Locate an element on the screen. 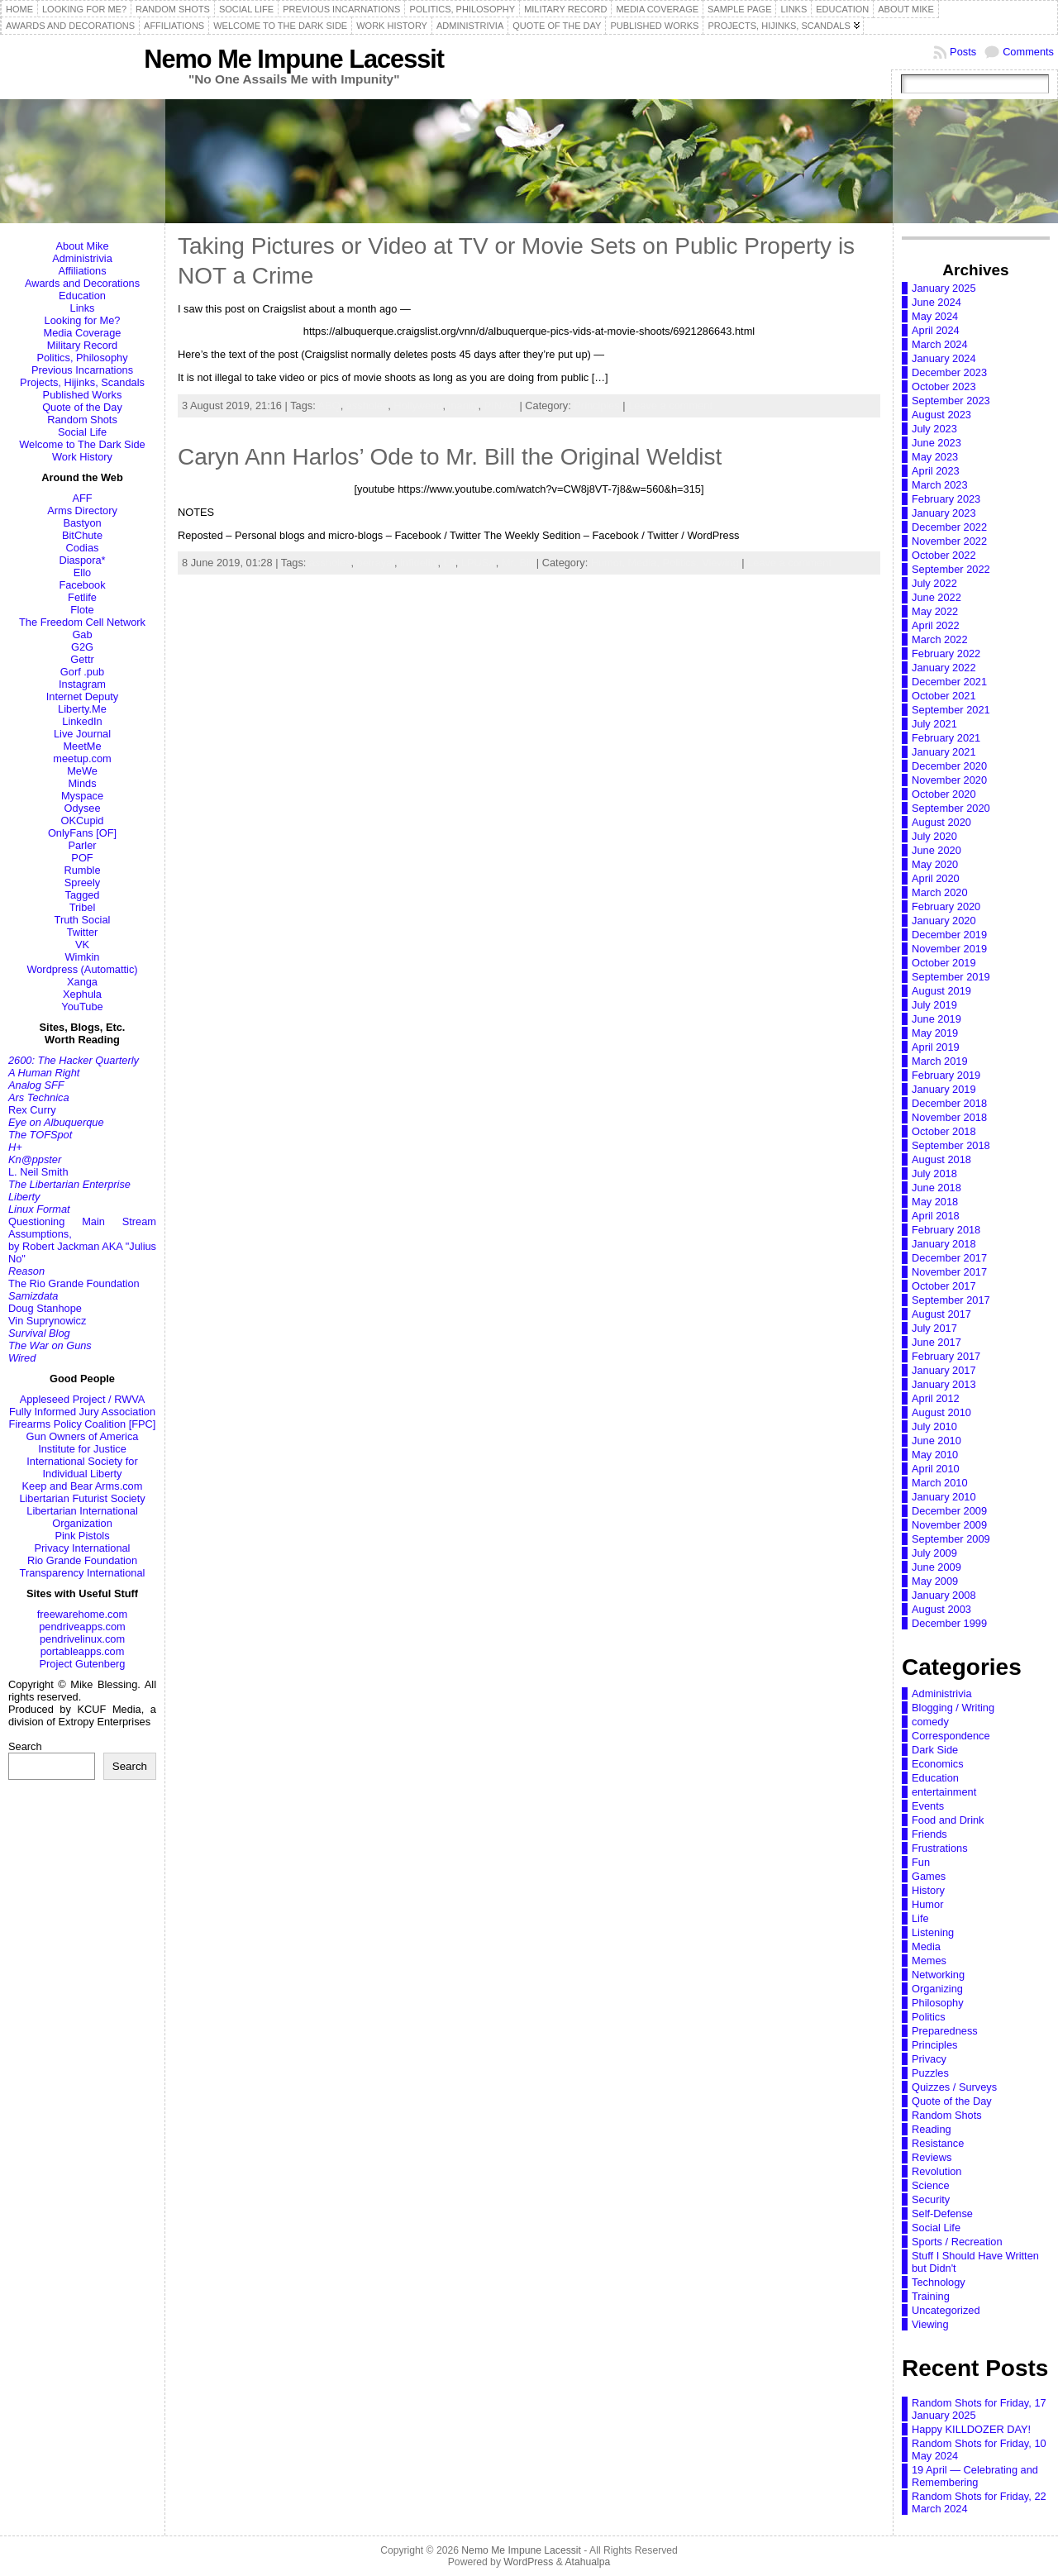 This screenshot has width=1058, height=2576. Preparedness is located at coordinates (945, 2031).